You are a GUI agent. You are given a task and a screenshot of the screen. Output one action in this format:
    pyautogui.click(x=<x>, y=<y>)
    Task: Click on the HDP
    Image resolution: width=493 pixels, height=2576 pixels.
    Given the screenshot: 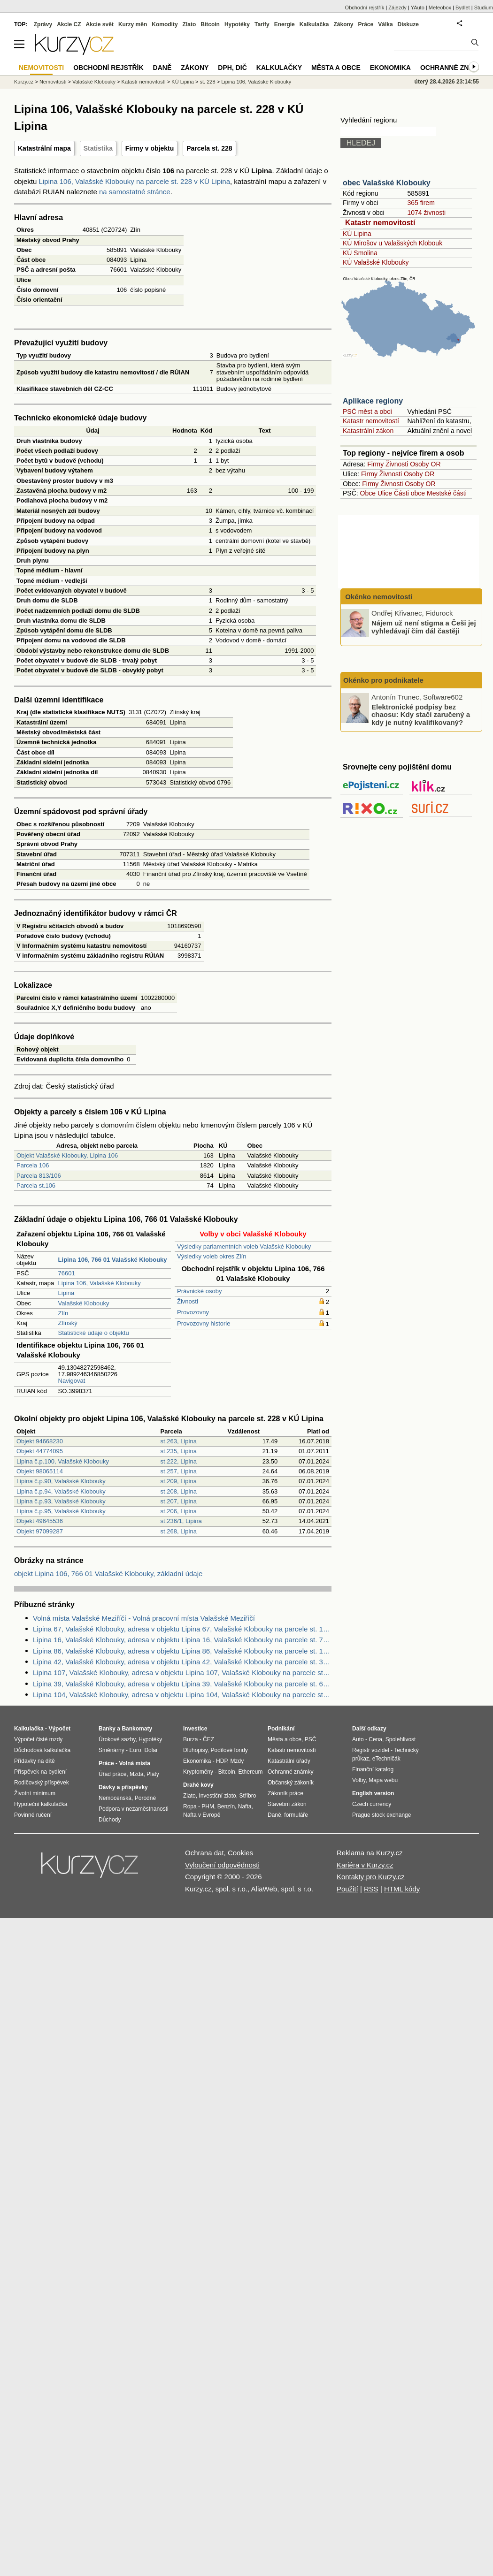 What is the action you would take?
    pyautogui.click(x=221, y=1761)
    